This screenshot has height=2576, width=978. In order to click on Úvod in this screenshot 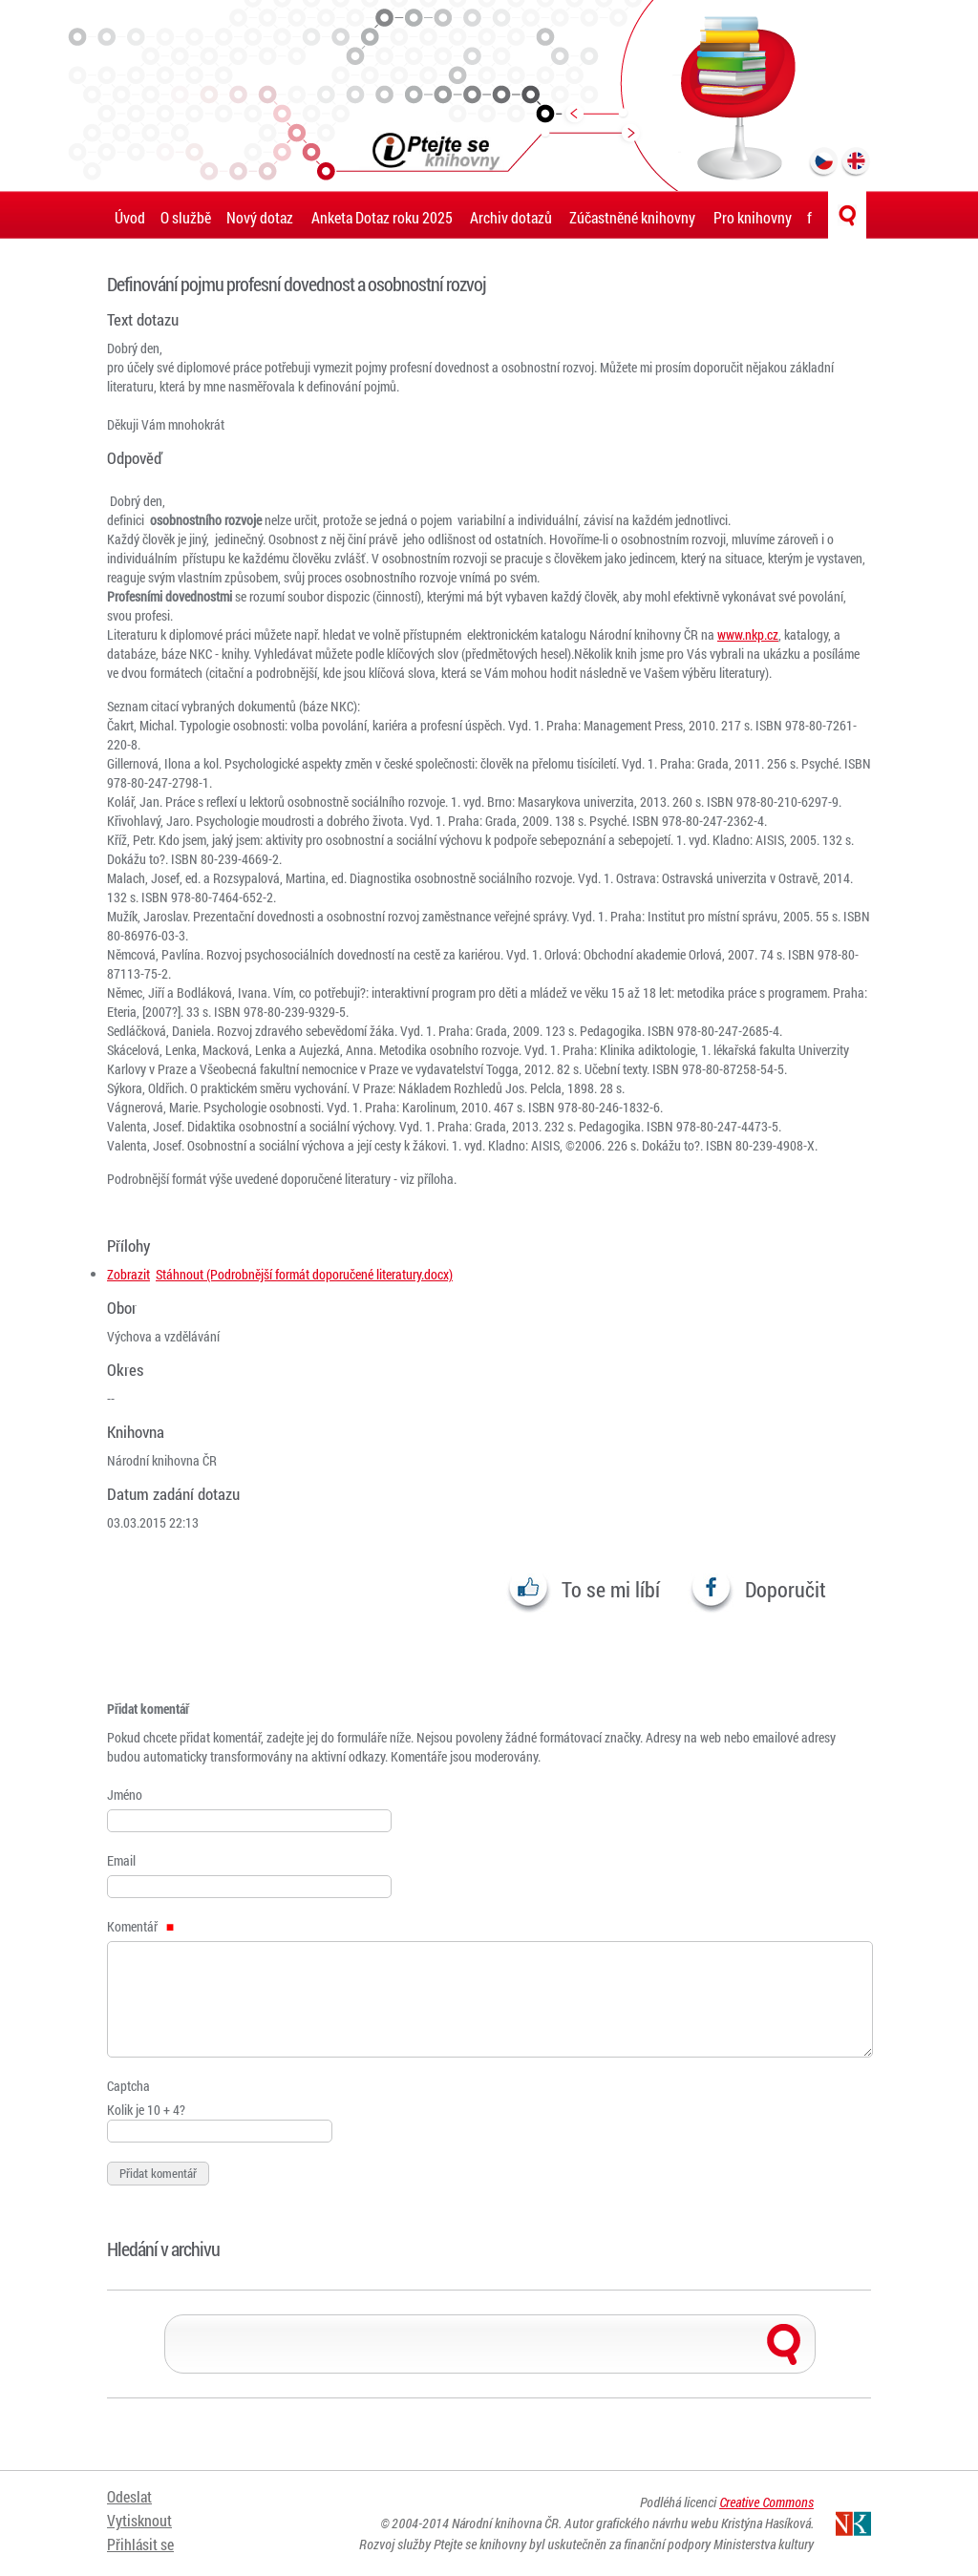, I will do `click(130, 217)`.